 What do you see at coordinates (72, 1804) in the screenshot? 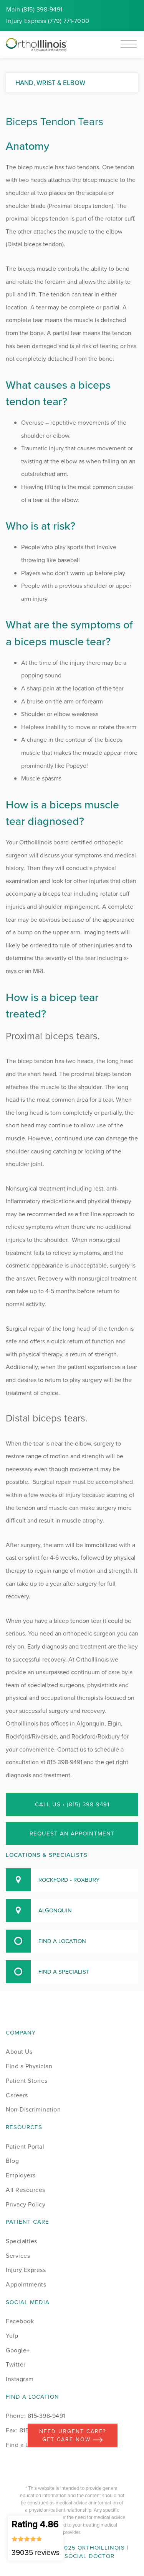
I see `Call Us • (815) 398-9491` at bounding box center [72, 1804].